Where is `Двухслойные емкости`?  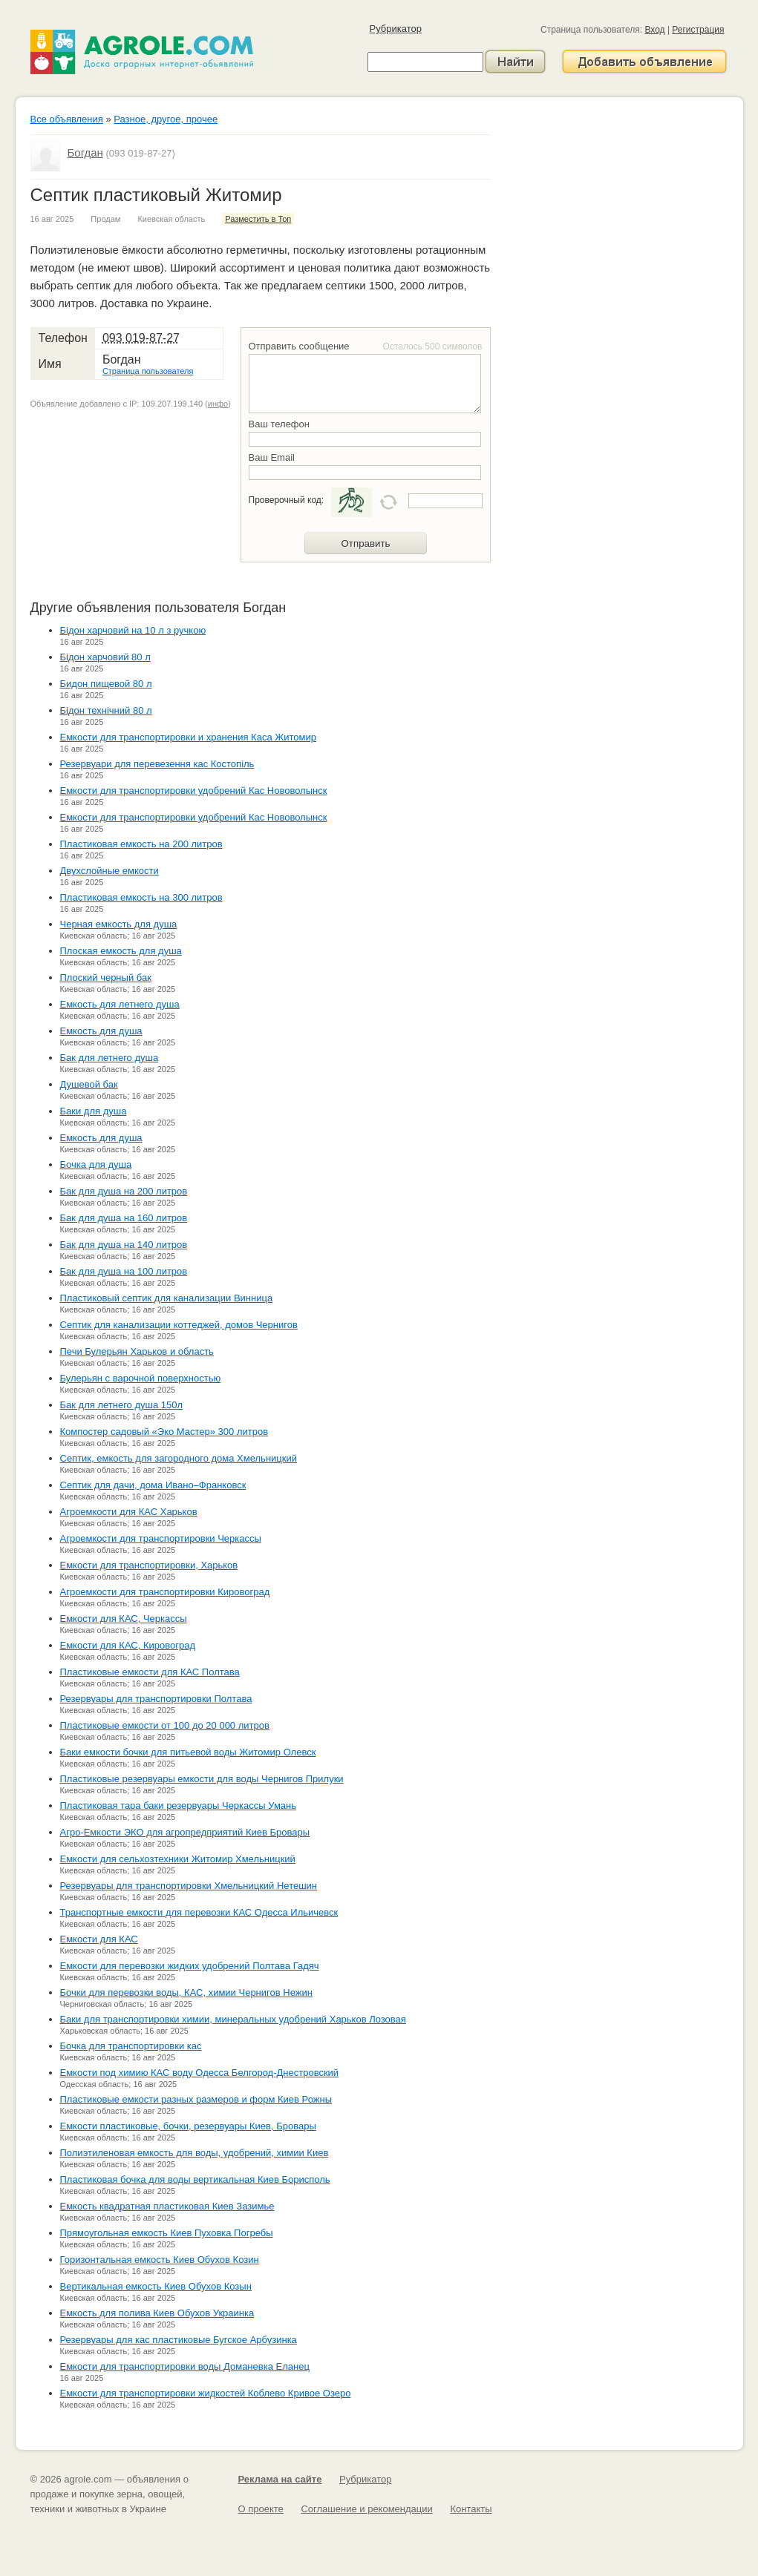
Двухслойные емкости is located at coordinates (109, 870).